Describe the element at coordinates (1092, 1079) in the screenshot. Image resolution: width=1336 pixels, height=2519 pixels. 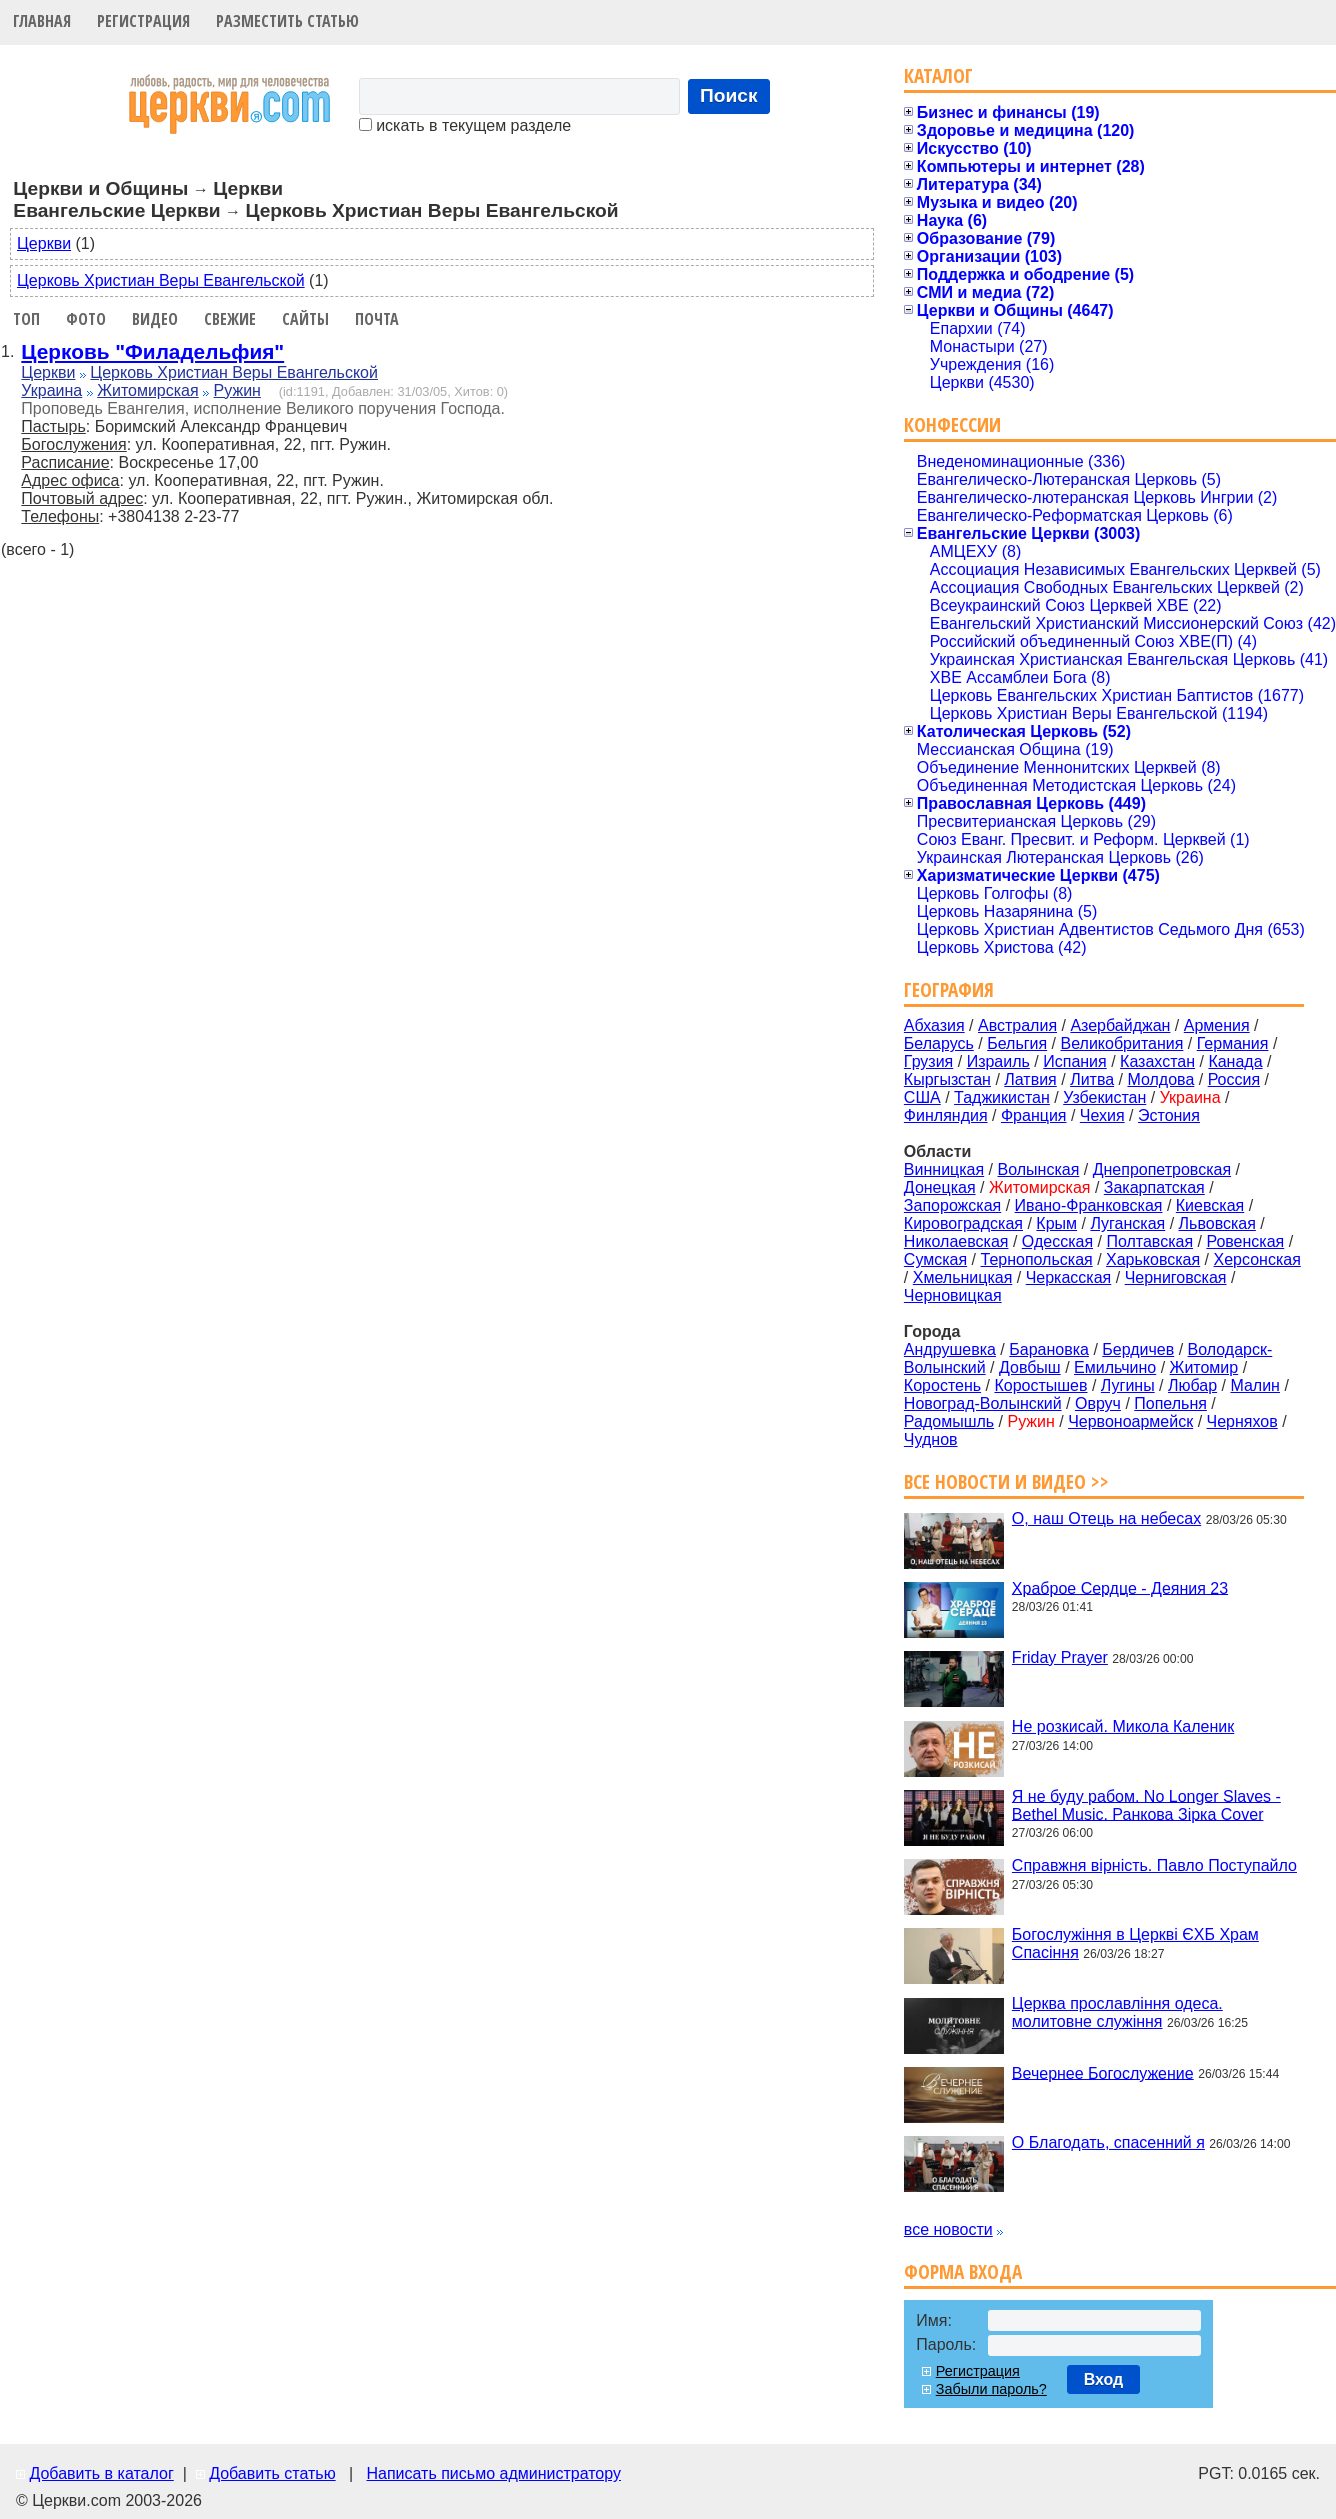
I see `Литва` at that location.